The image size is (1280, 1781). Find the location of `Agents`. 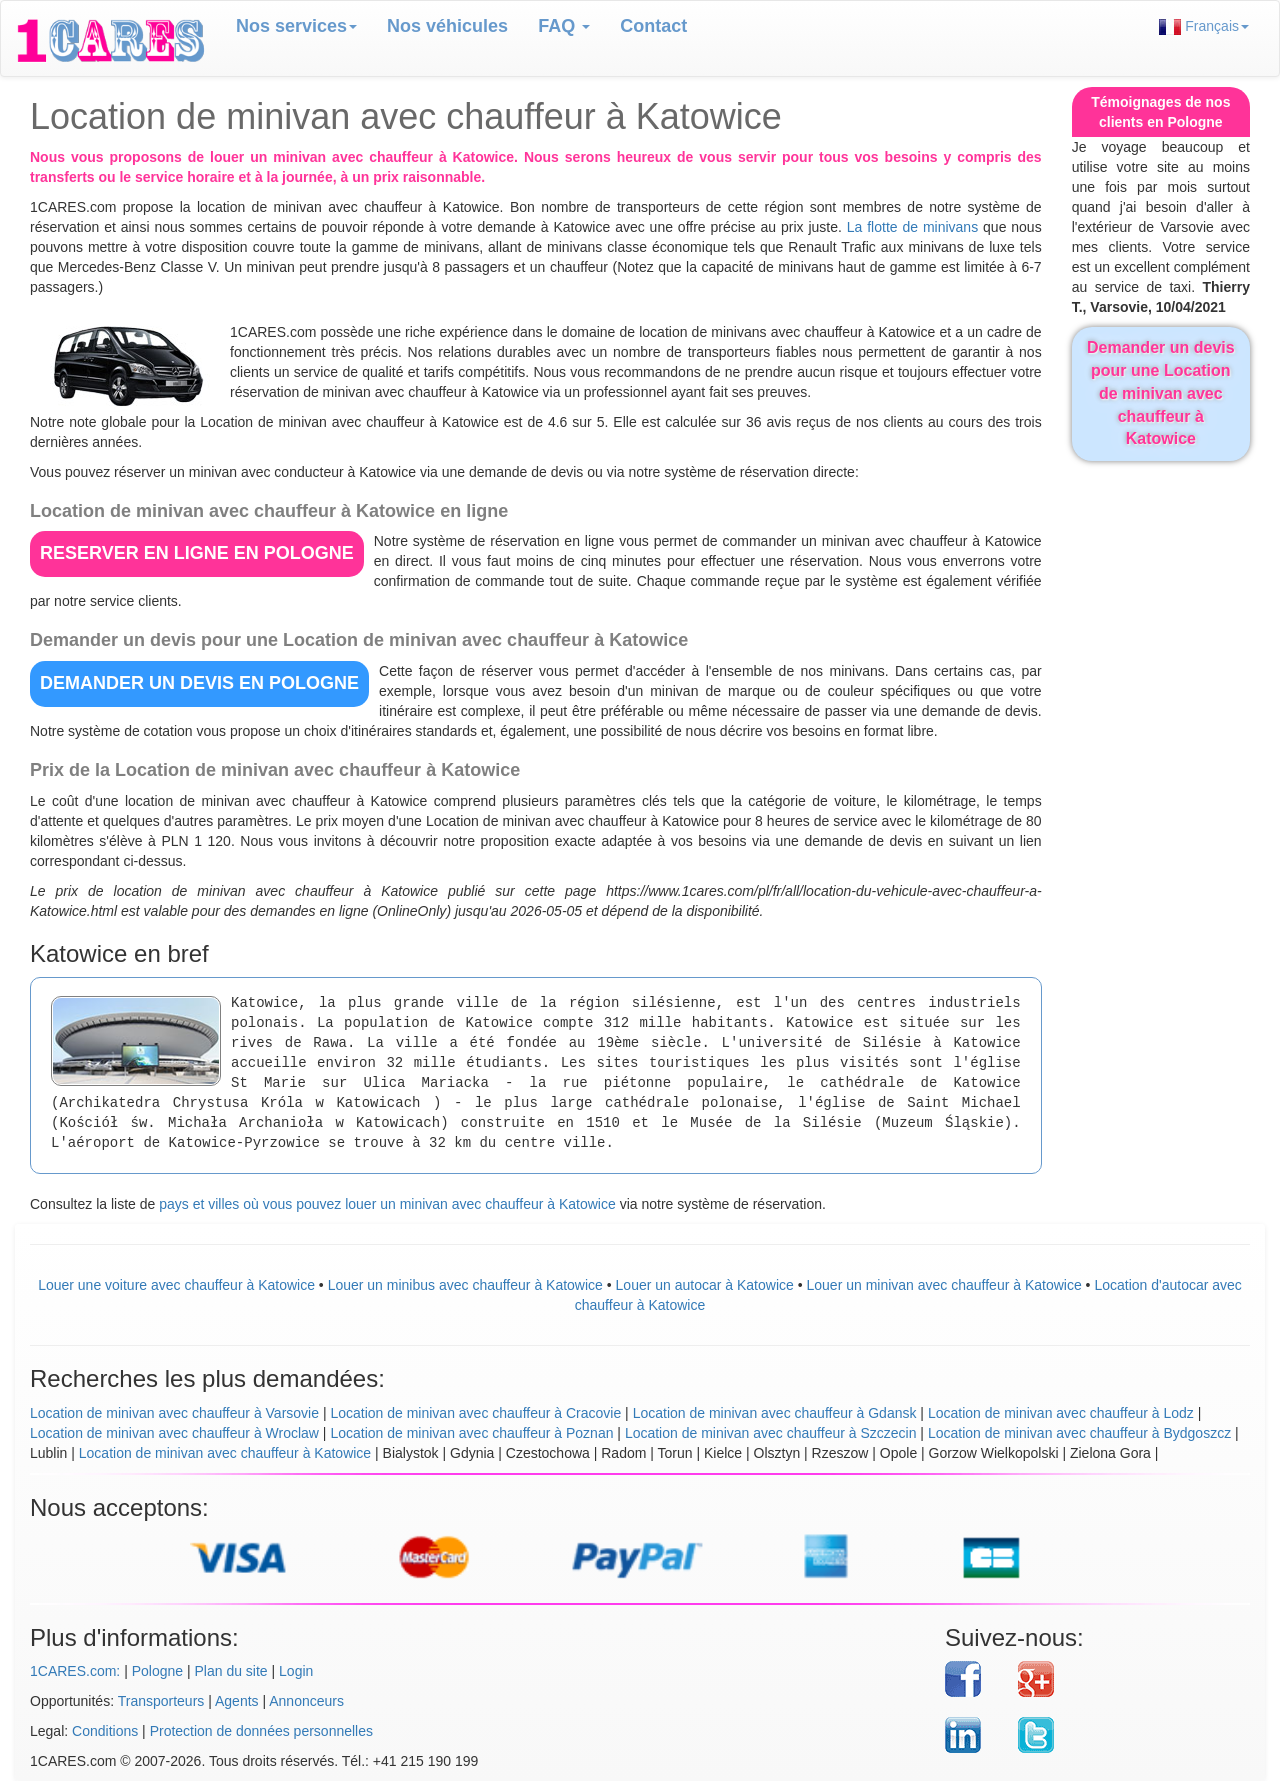

Agents is located at coordinates (237, 1701).